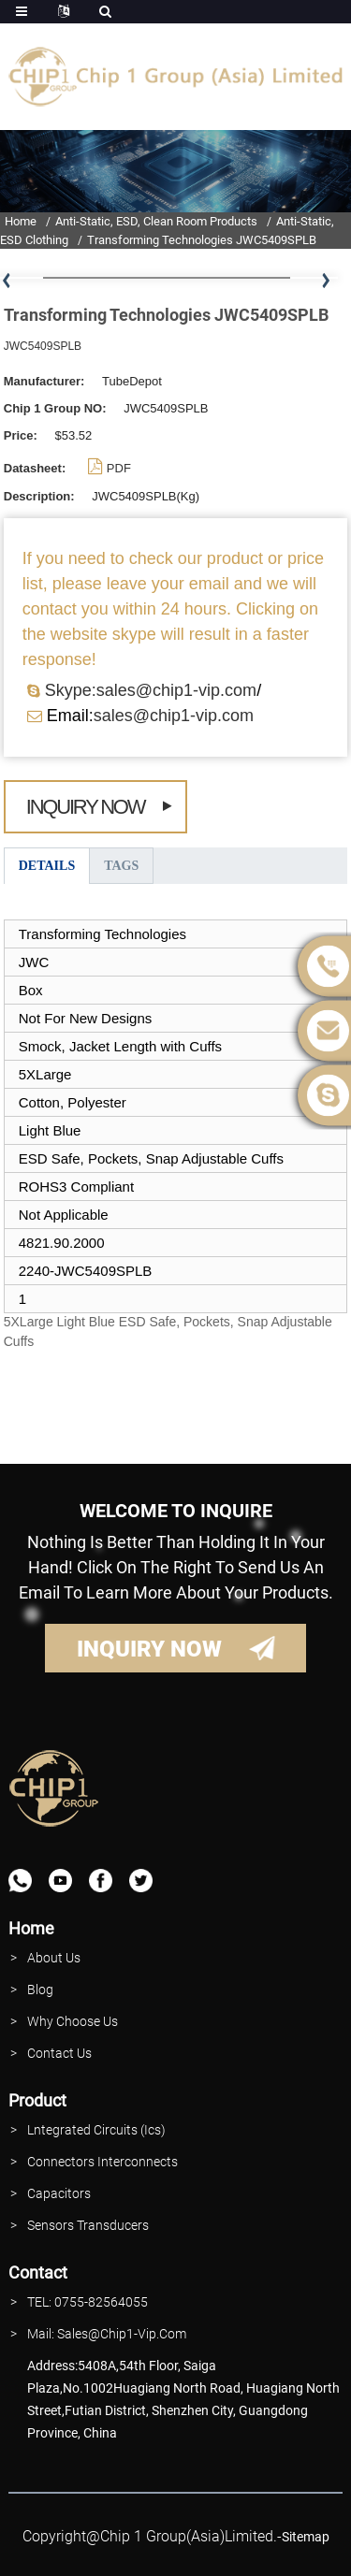  I want to click on Sensors Transducers, so click(88, 2225).